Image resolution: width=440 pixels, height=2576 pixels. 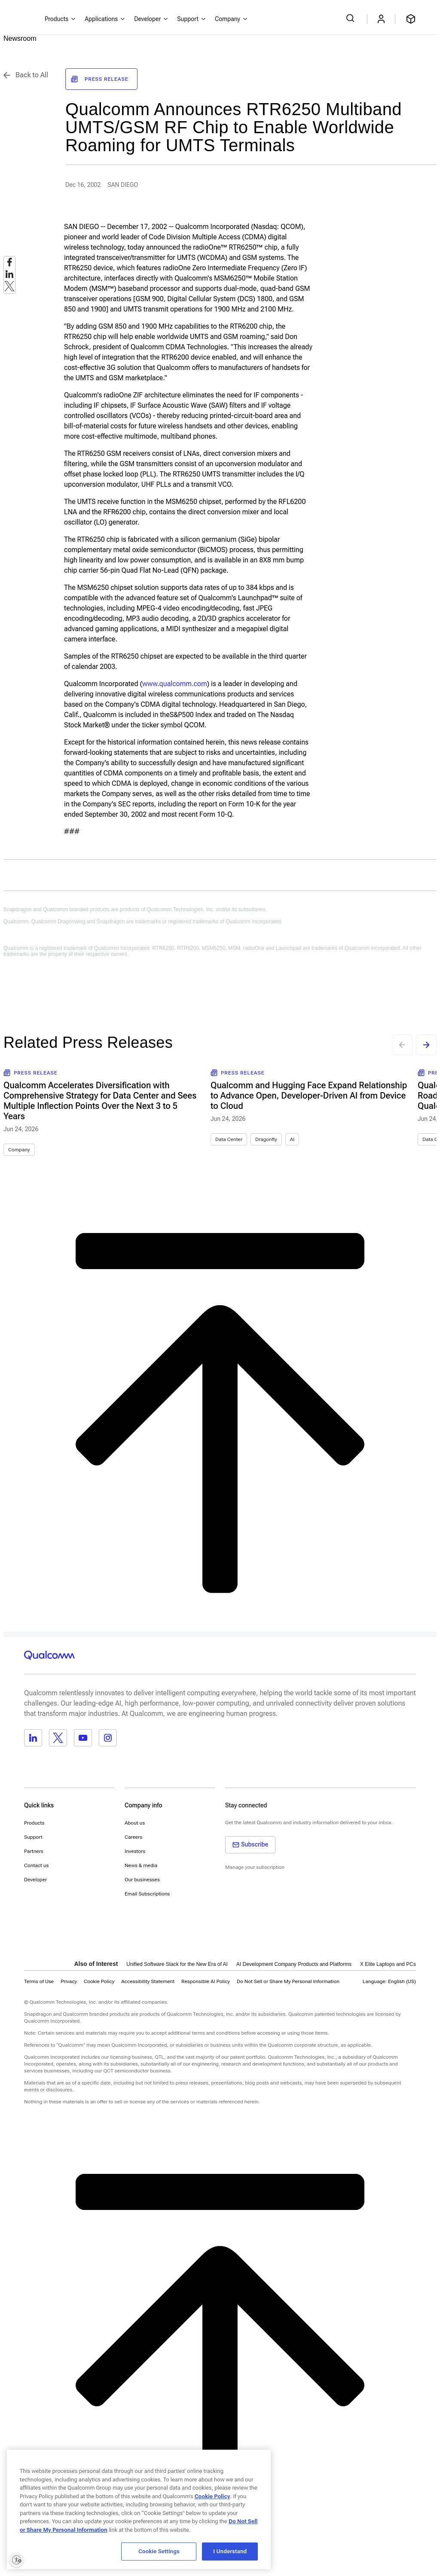 I want to click on About us, so click(x=135, y=1823).